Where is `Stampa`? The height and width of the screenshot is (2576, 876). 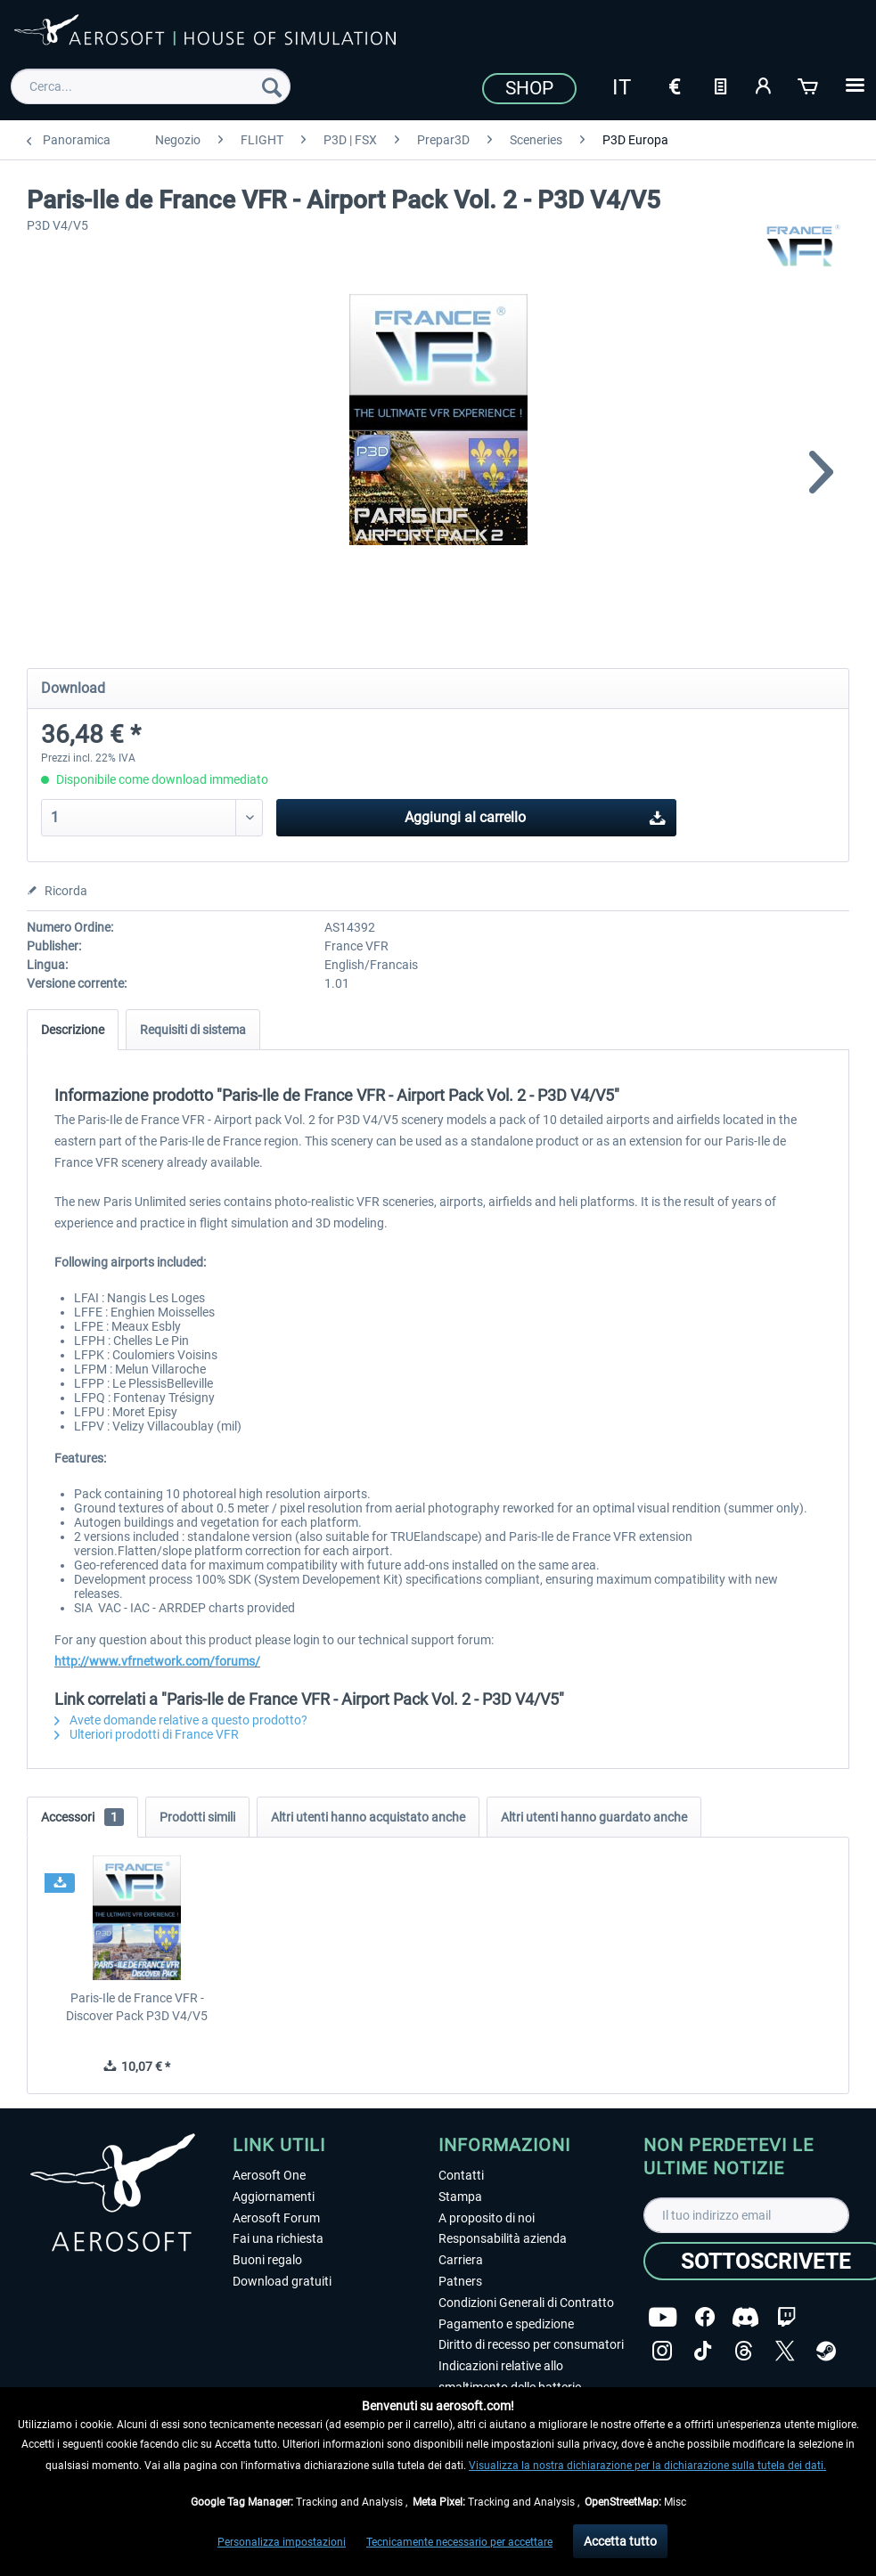 Stampa is located at coordinates (460, 2196).